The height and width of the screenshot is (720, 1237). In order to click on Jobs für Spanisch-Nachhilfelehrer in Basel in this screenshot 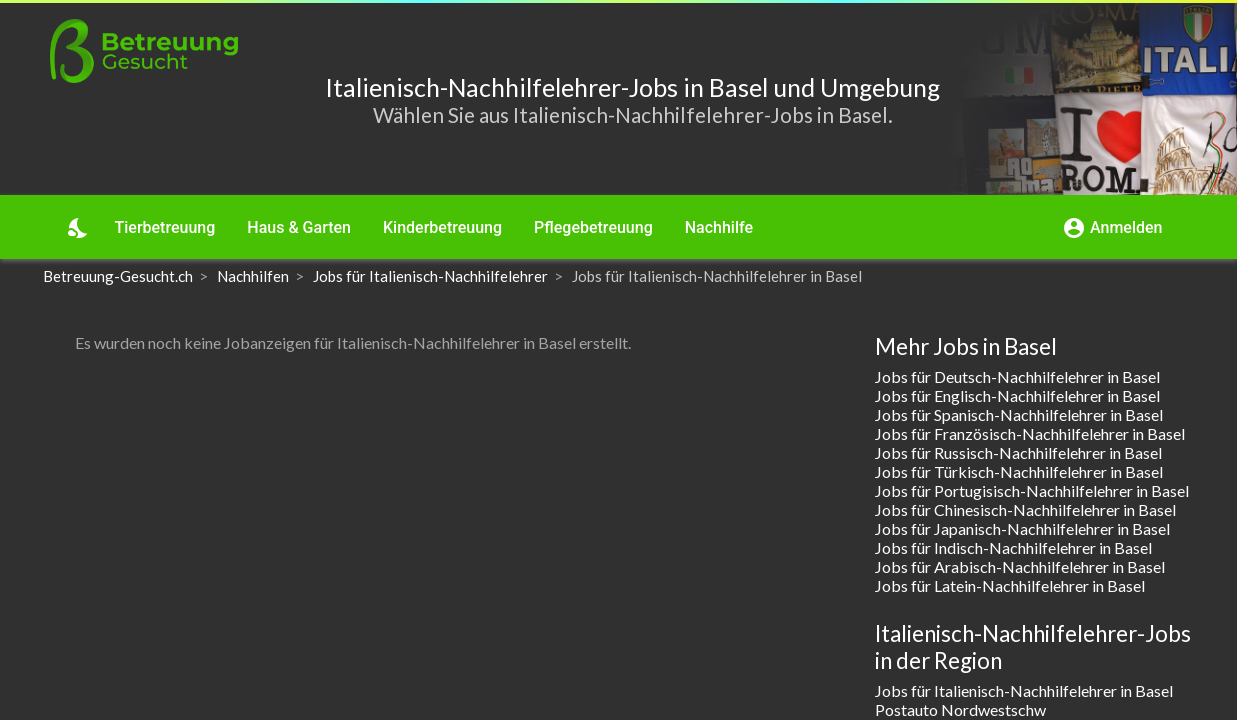, I will do `click(1019, 414)`.